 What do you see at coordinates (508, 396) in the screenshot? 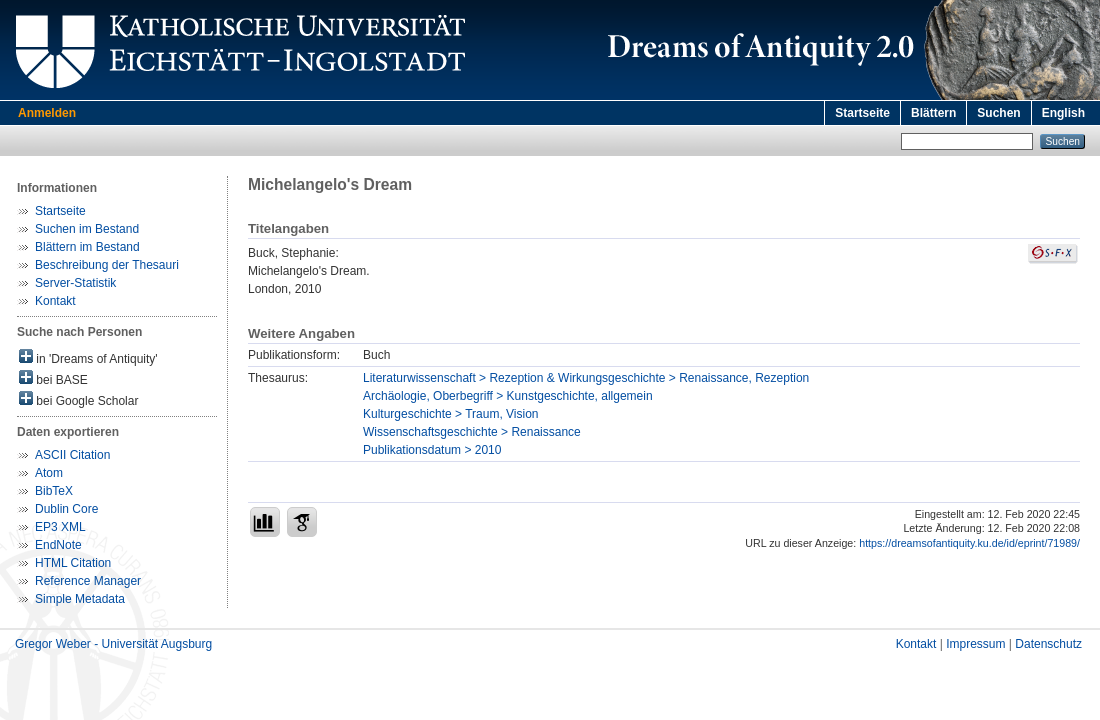
I see `Archäologie, Oberbegriff > Kunstgeschichte, allgemein` at bounding box center [508, 396].